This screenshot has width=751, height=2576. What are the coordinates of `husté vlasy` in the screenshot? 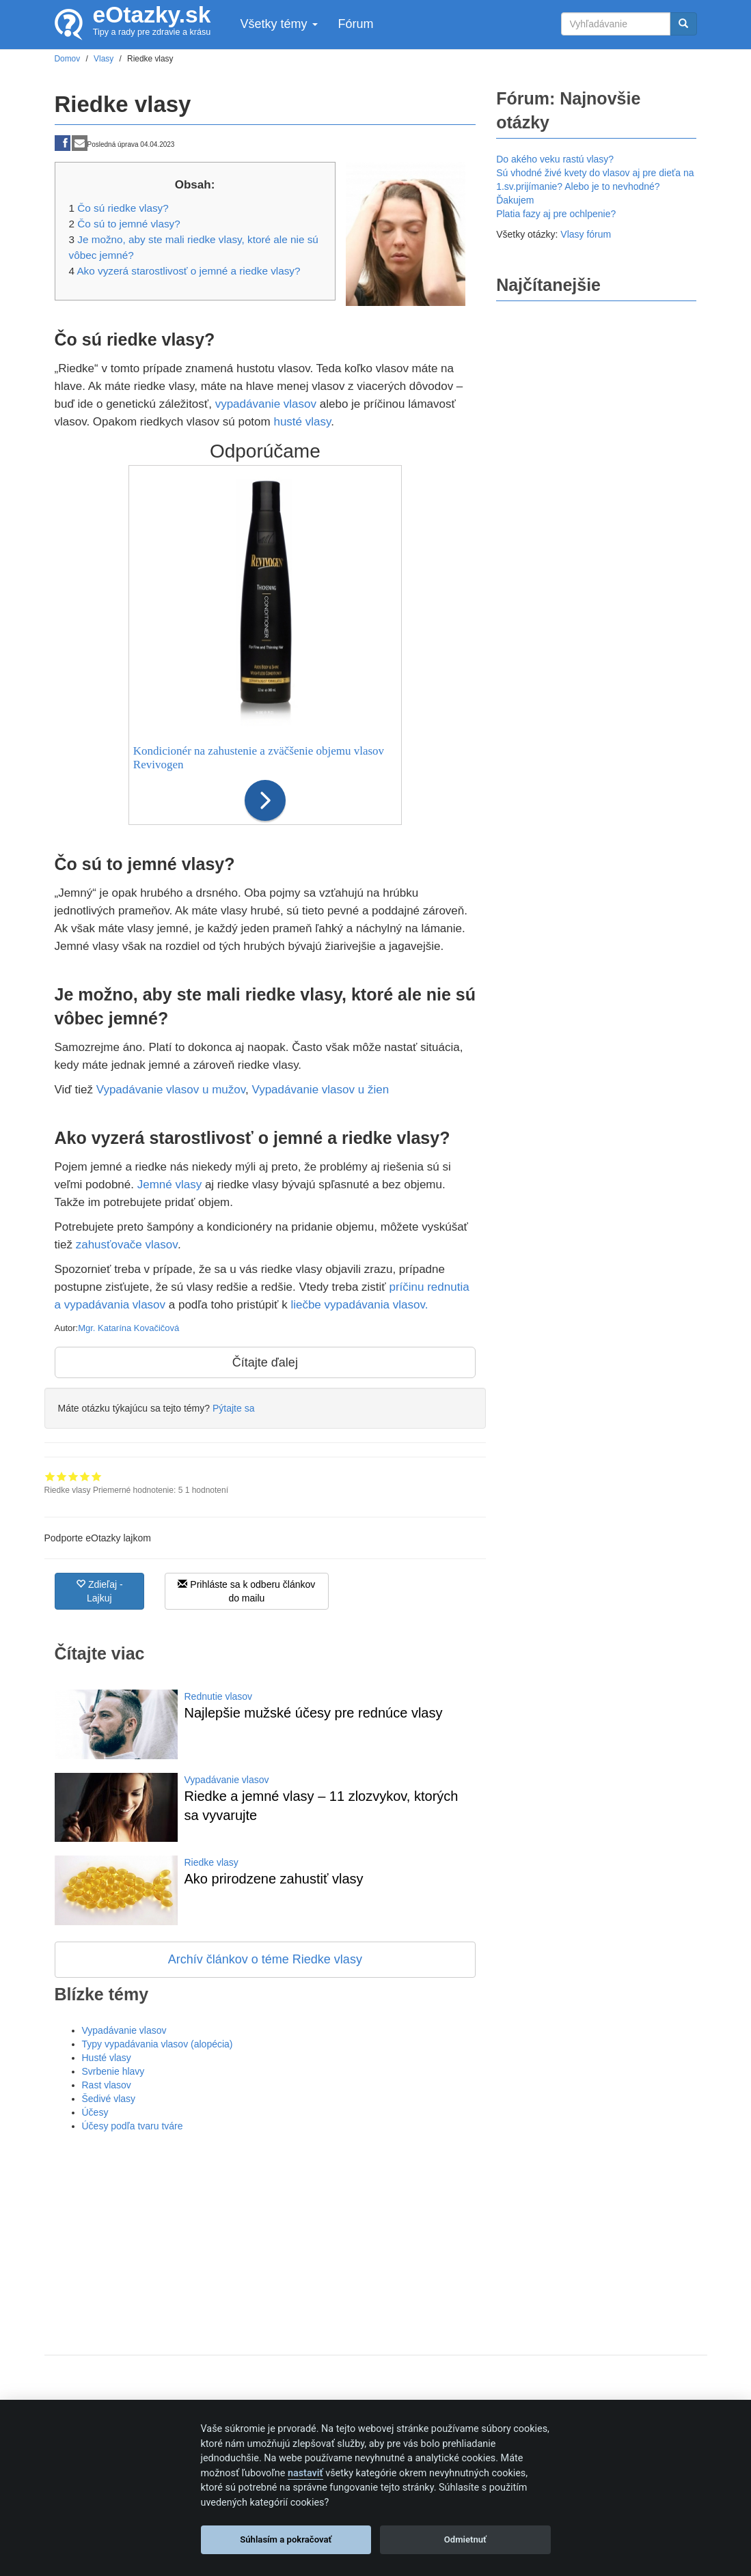 It's located at (302, 421).